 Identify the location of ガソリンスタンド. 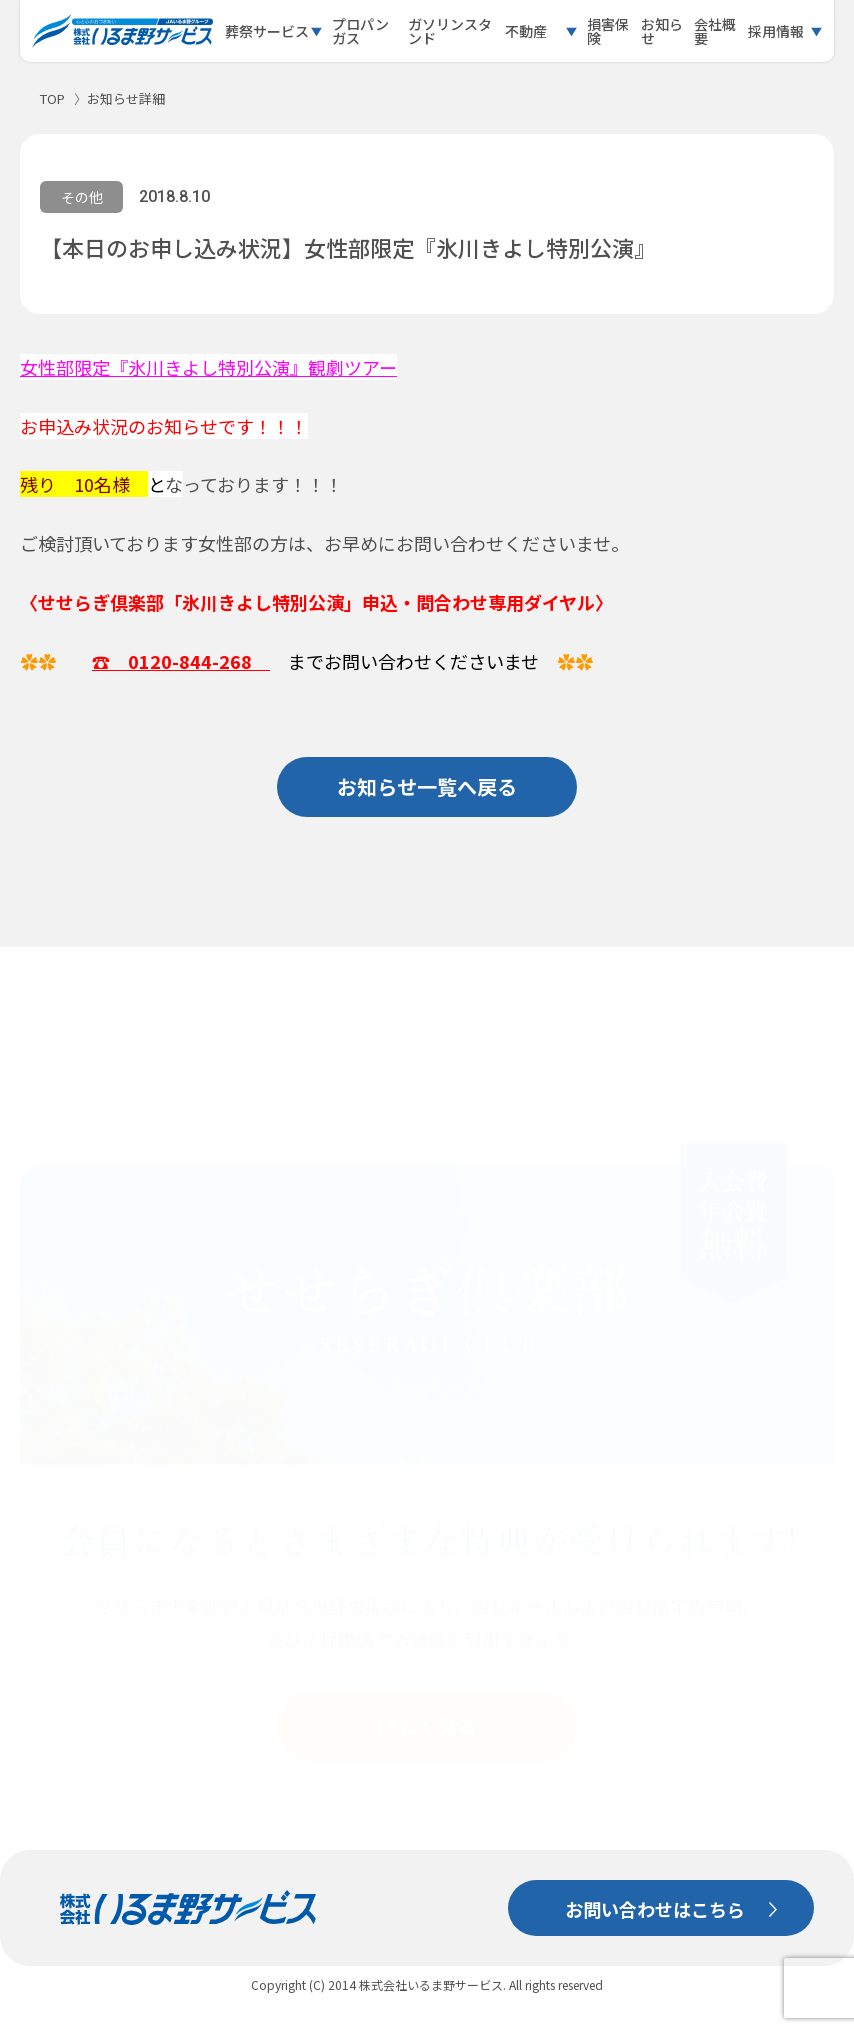
(450, 31).